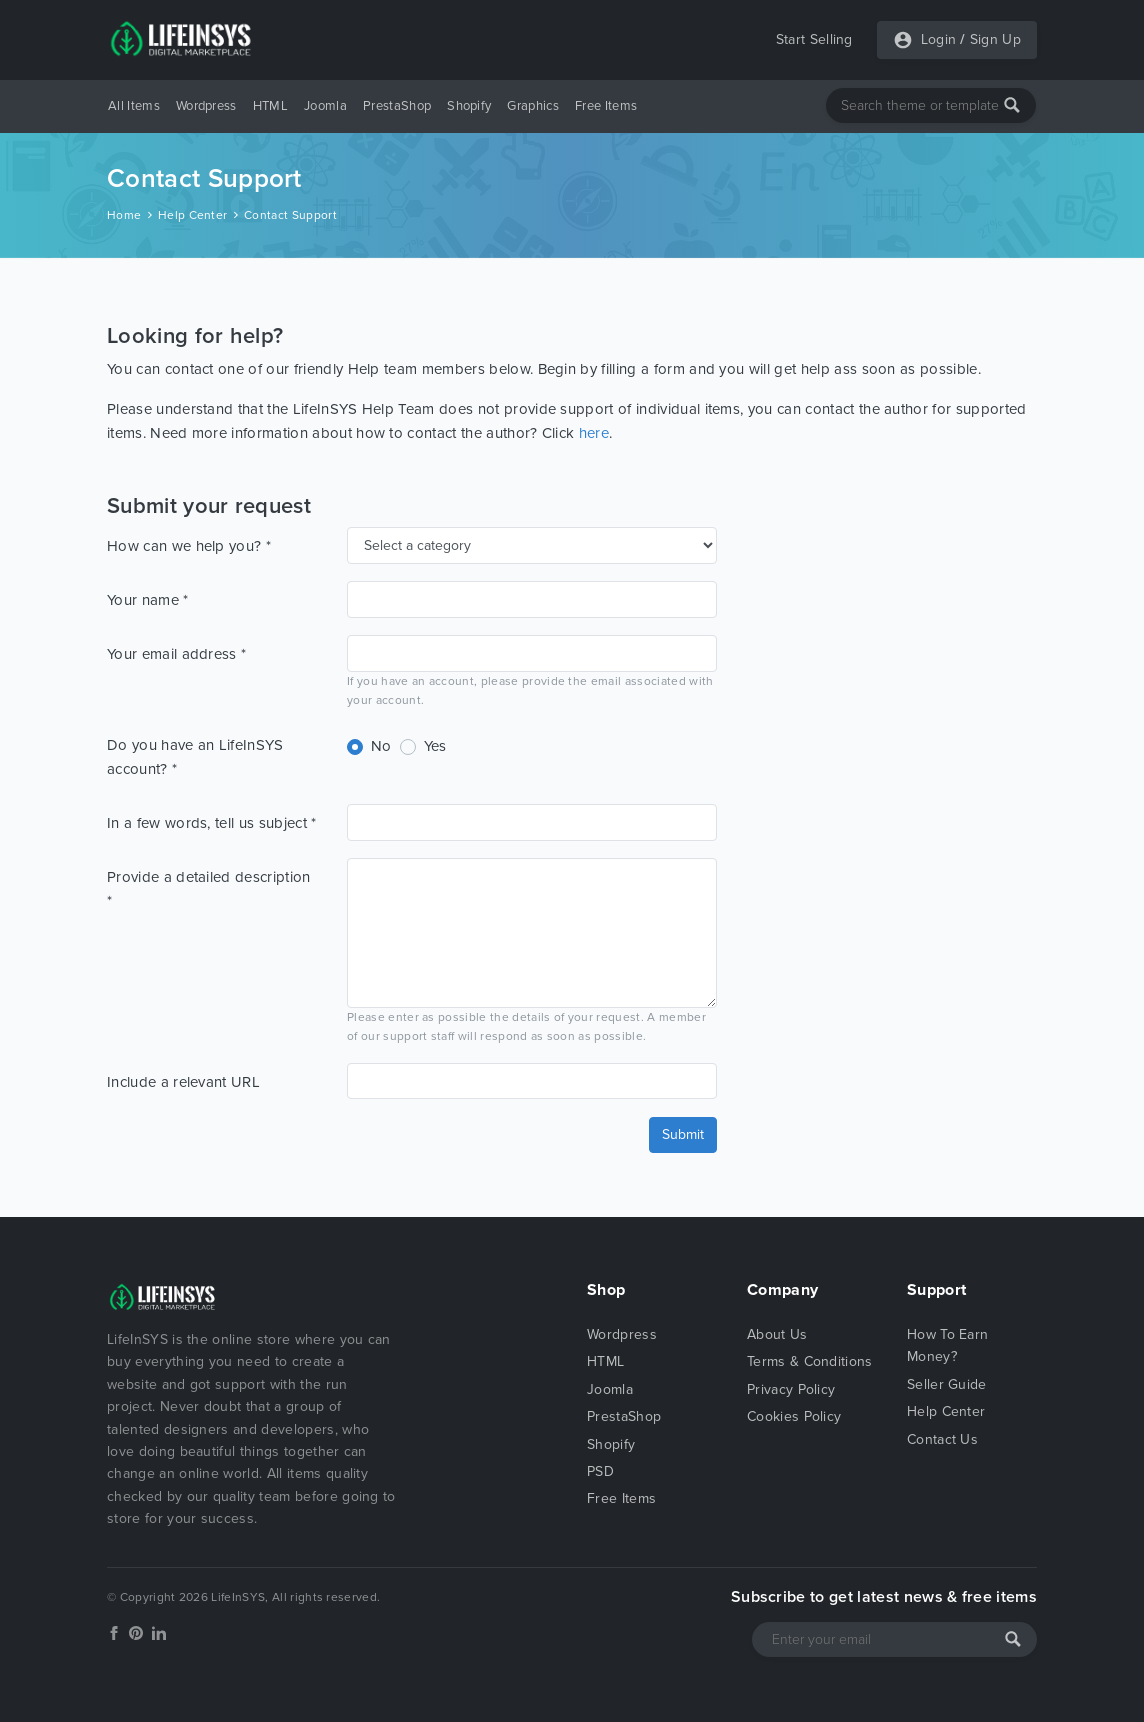 This screenshot has width=1144, height=1722. I want to click on Privacy Policy, so click(791, 1389).